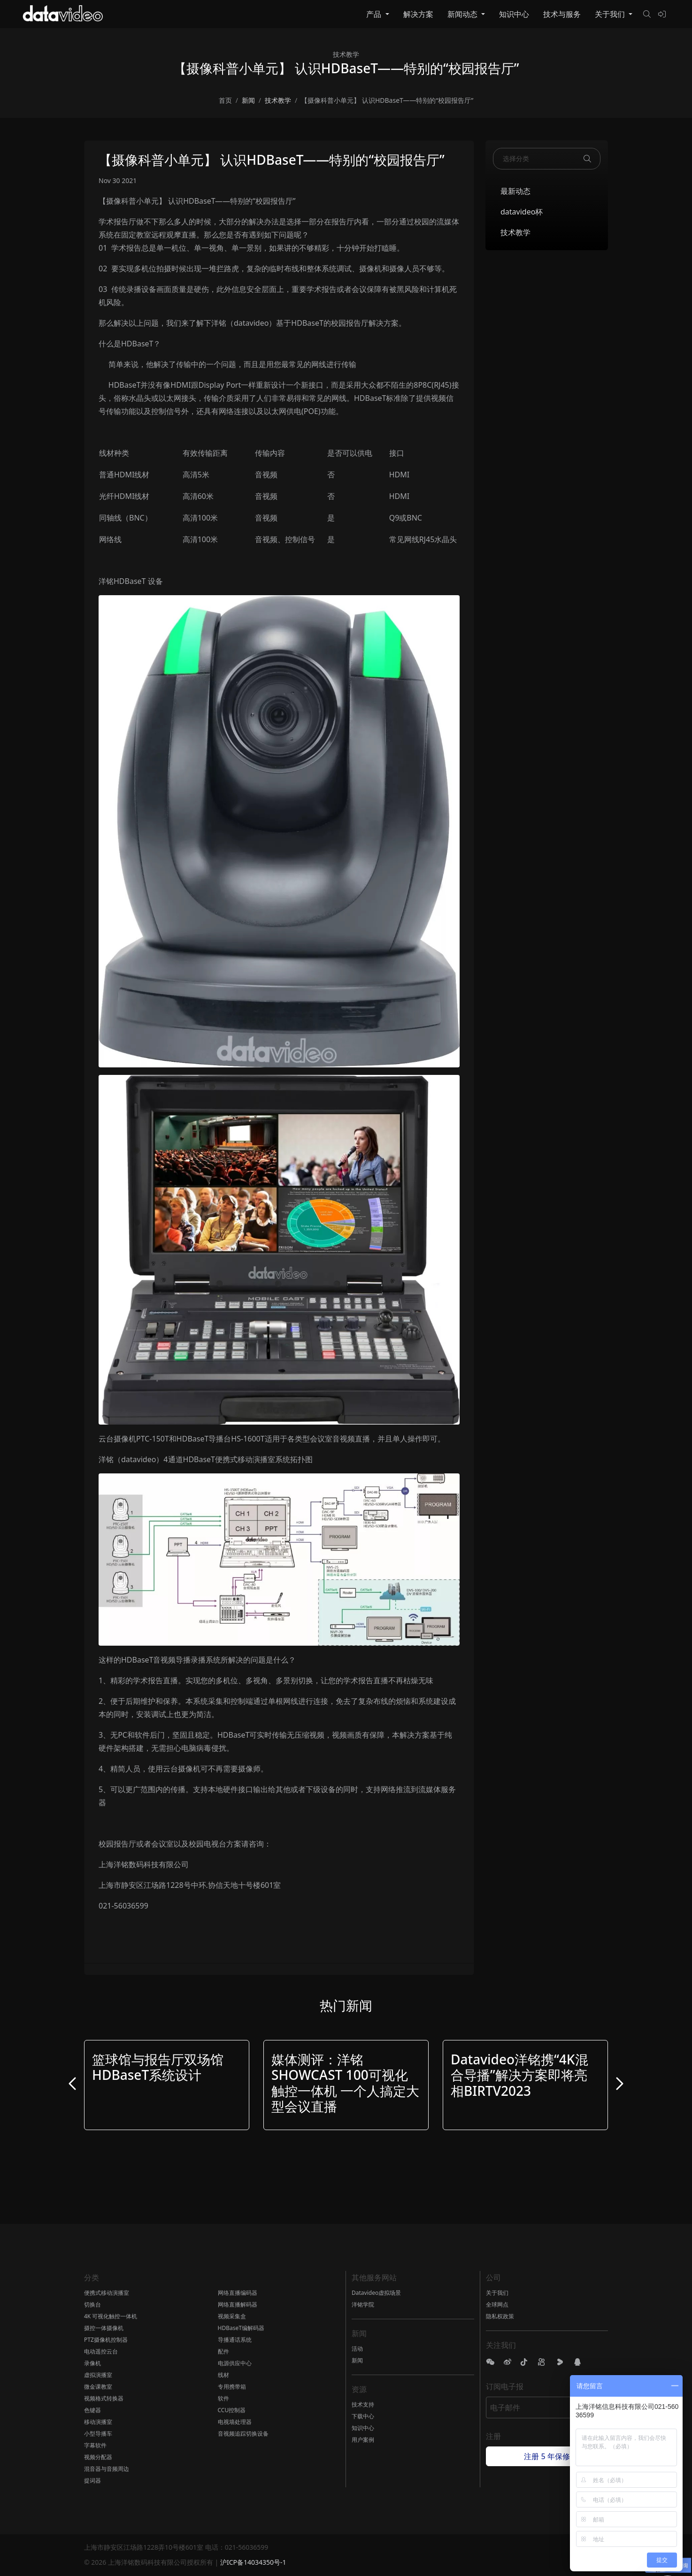  Describe the element at coordinates (106, 2469) in the screenshot. I see `混音器与音频周边` at that location.